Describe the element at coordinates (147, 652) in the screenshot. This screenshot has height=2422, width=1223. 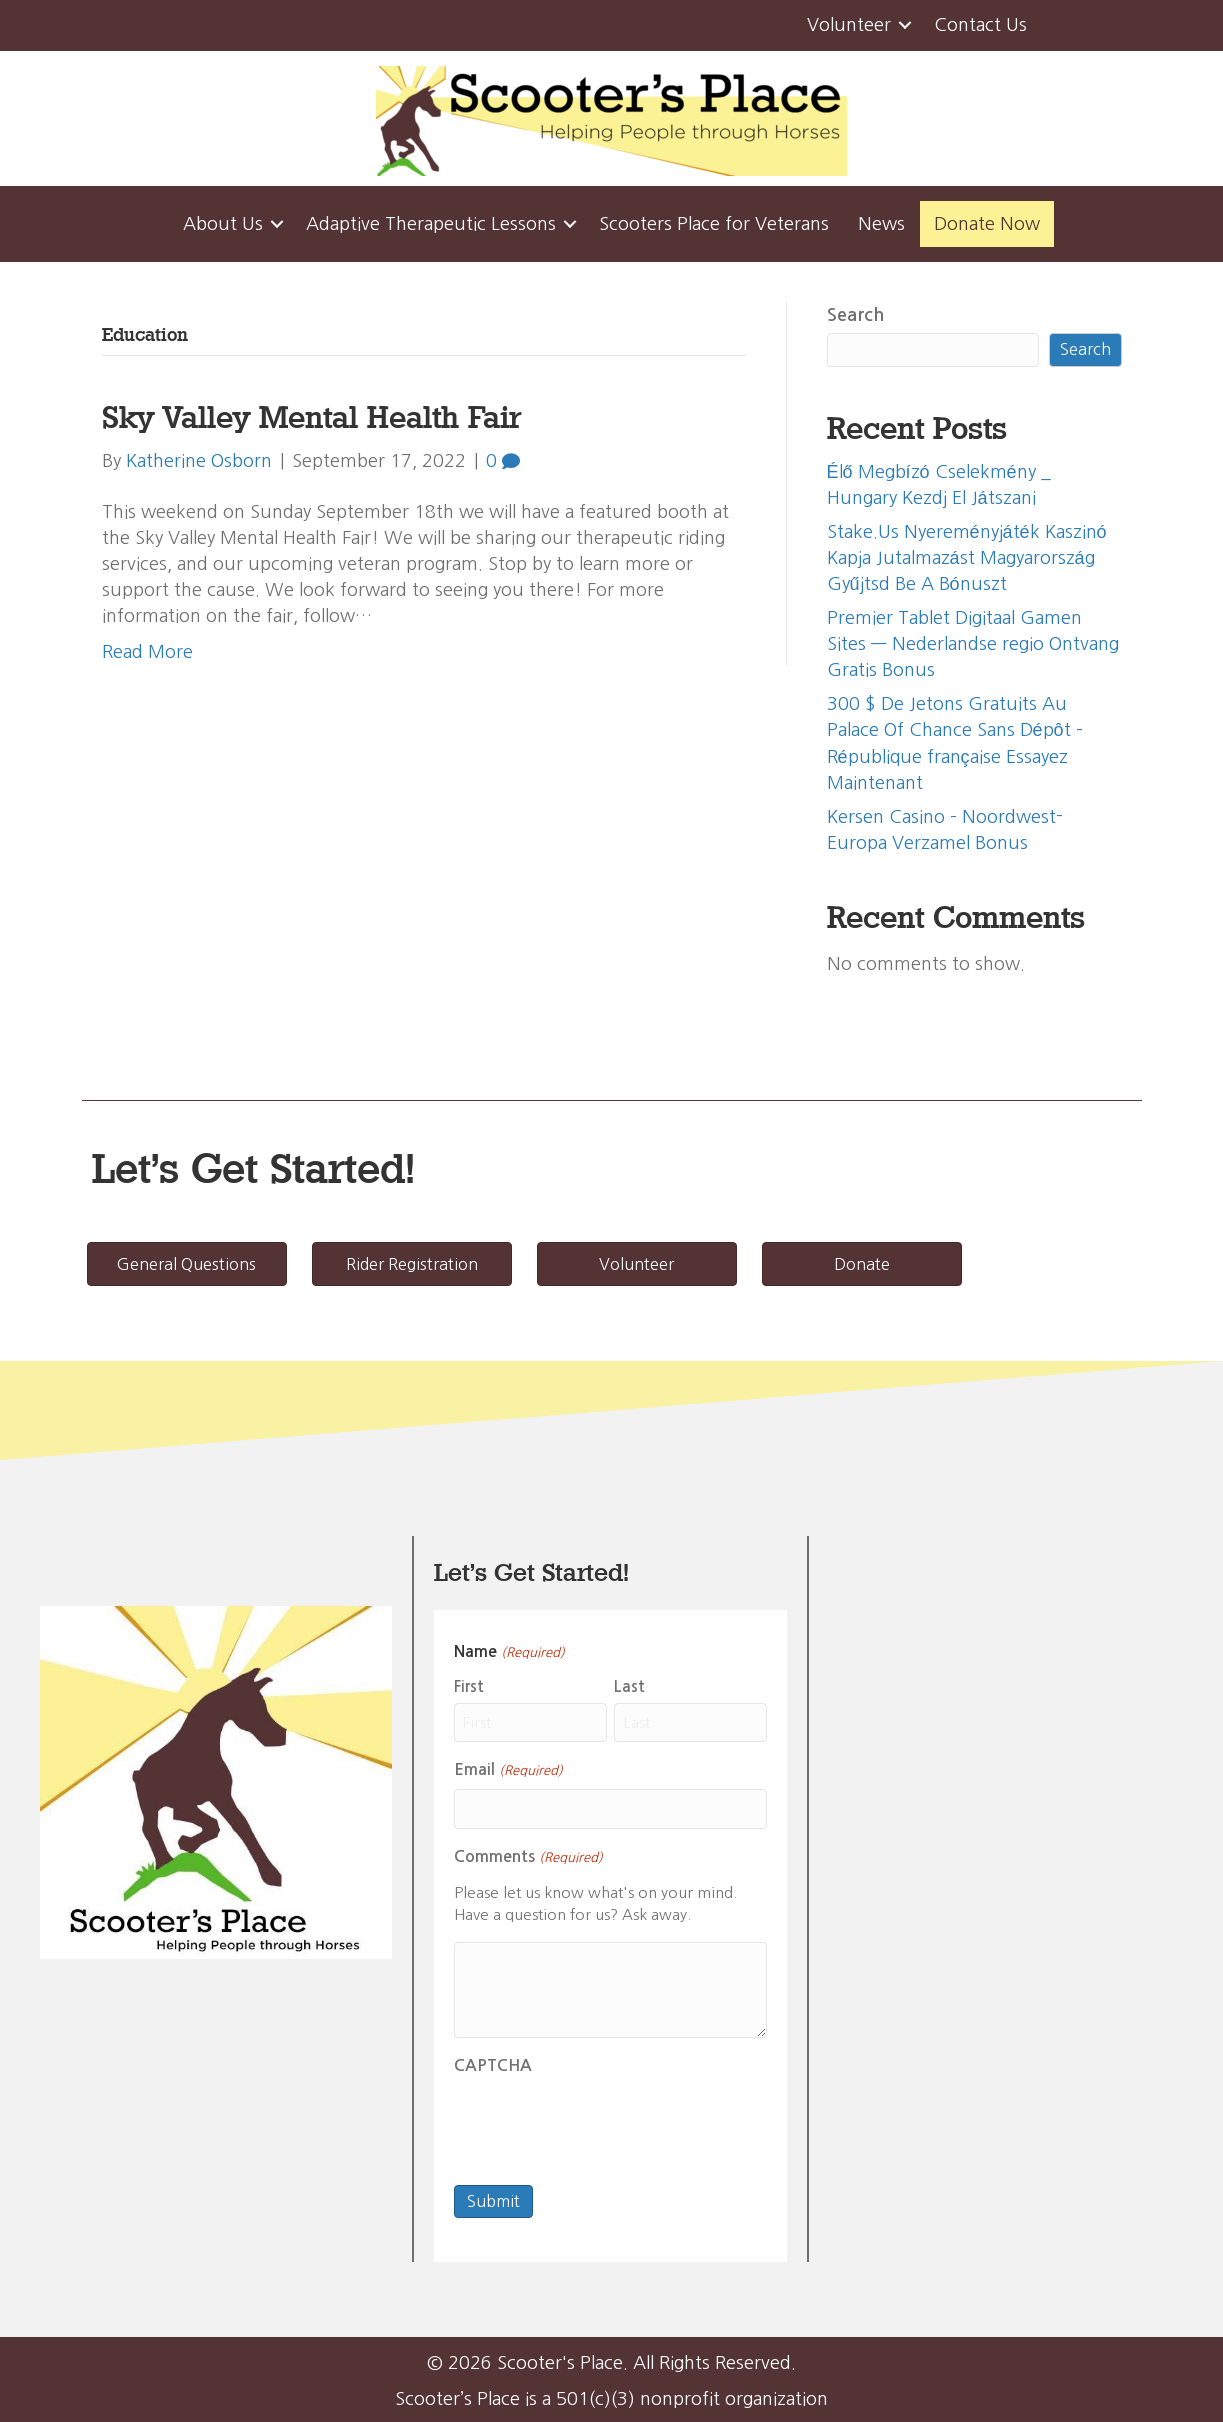
I see `Read More` at that location.